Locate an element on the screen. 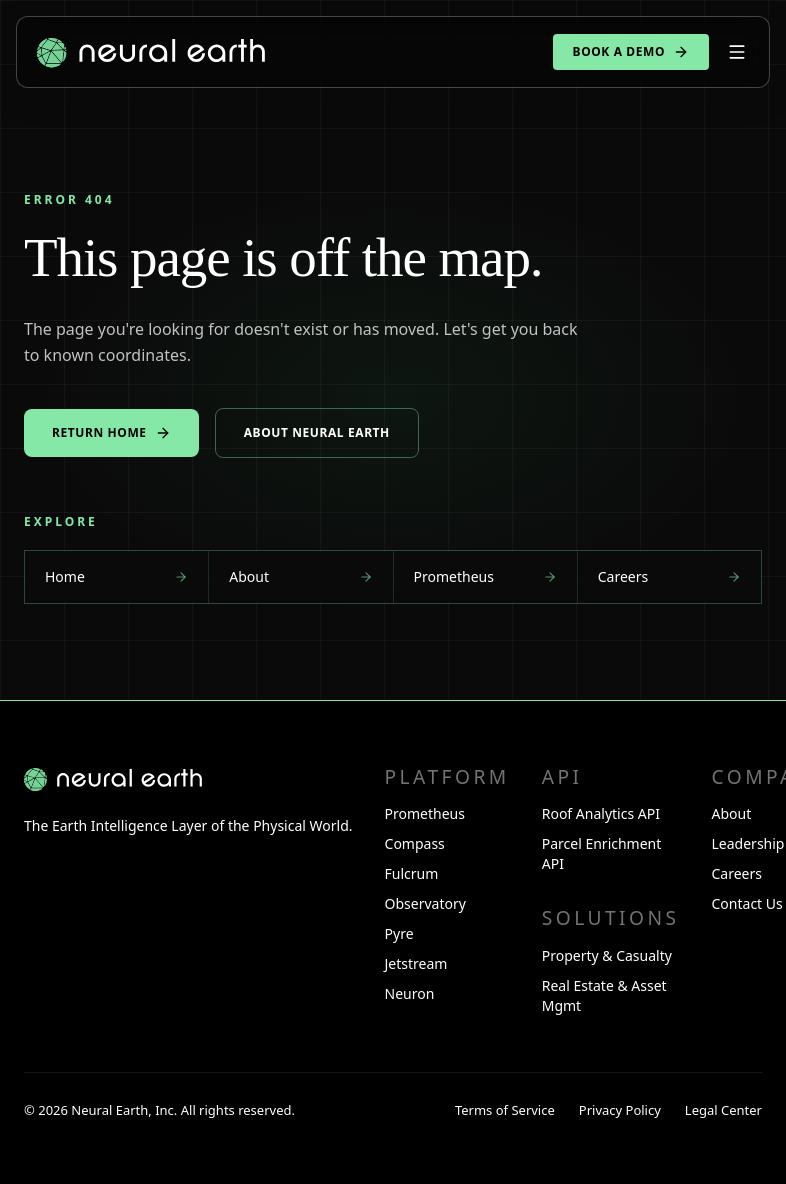 The image size is (786, 1184). Roof Analytics API is located at coordinates (601, 813).